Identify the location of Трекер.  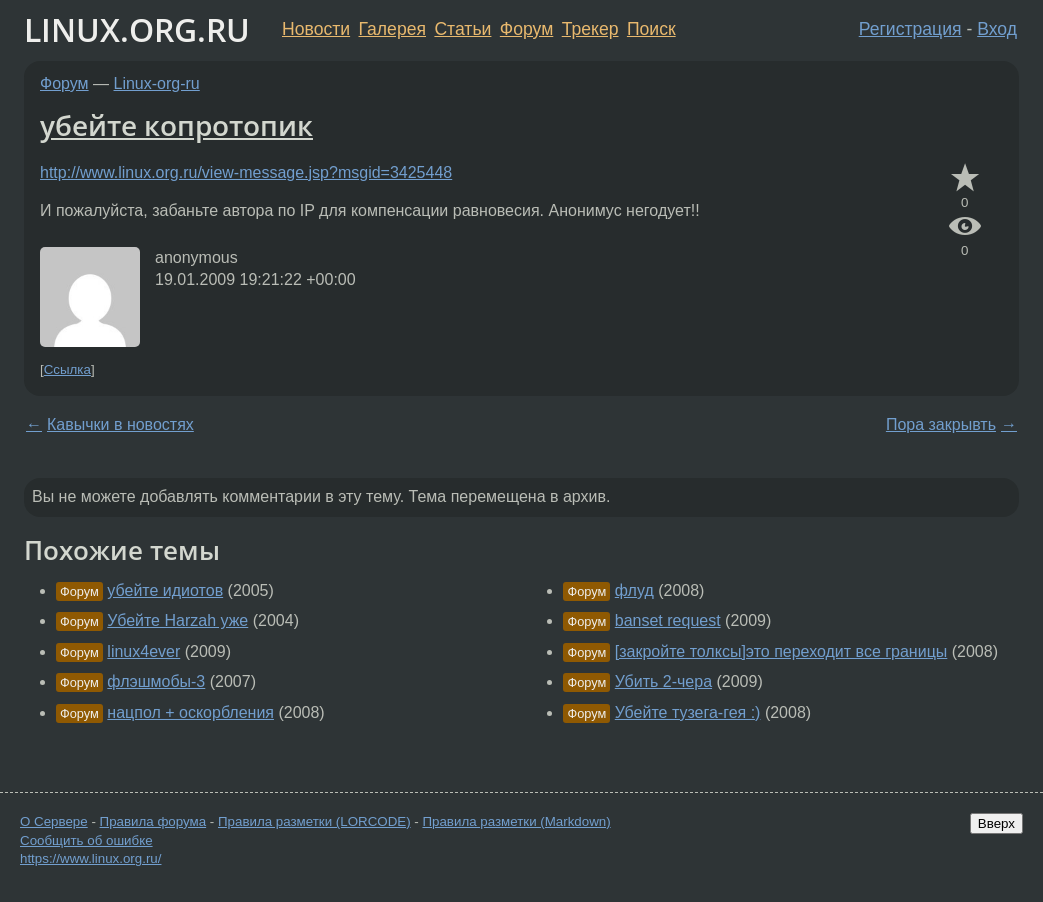
(590, 29).